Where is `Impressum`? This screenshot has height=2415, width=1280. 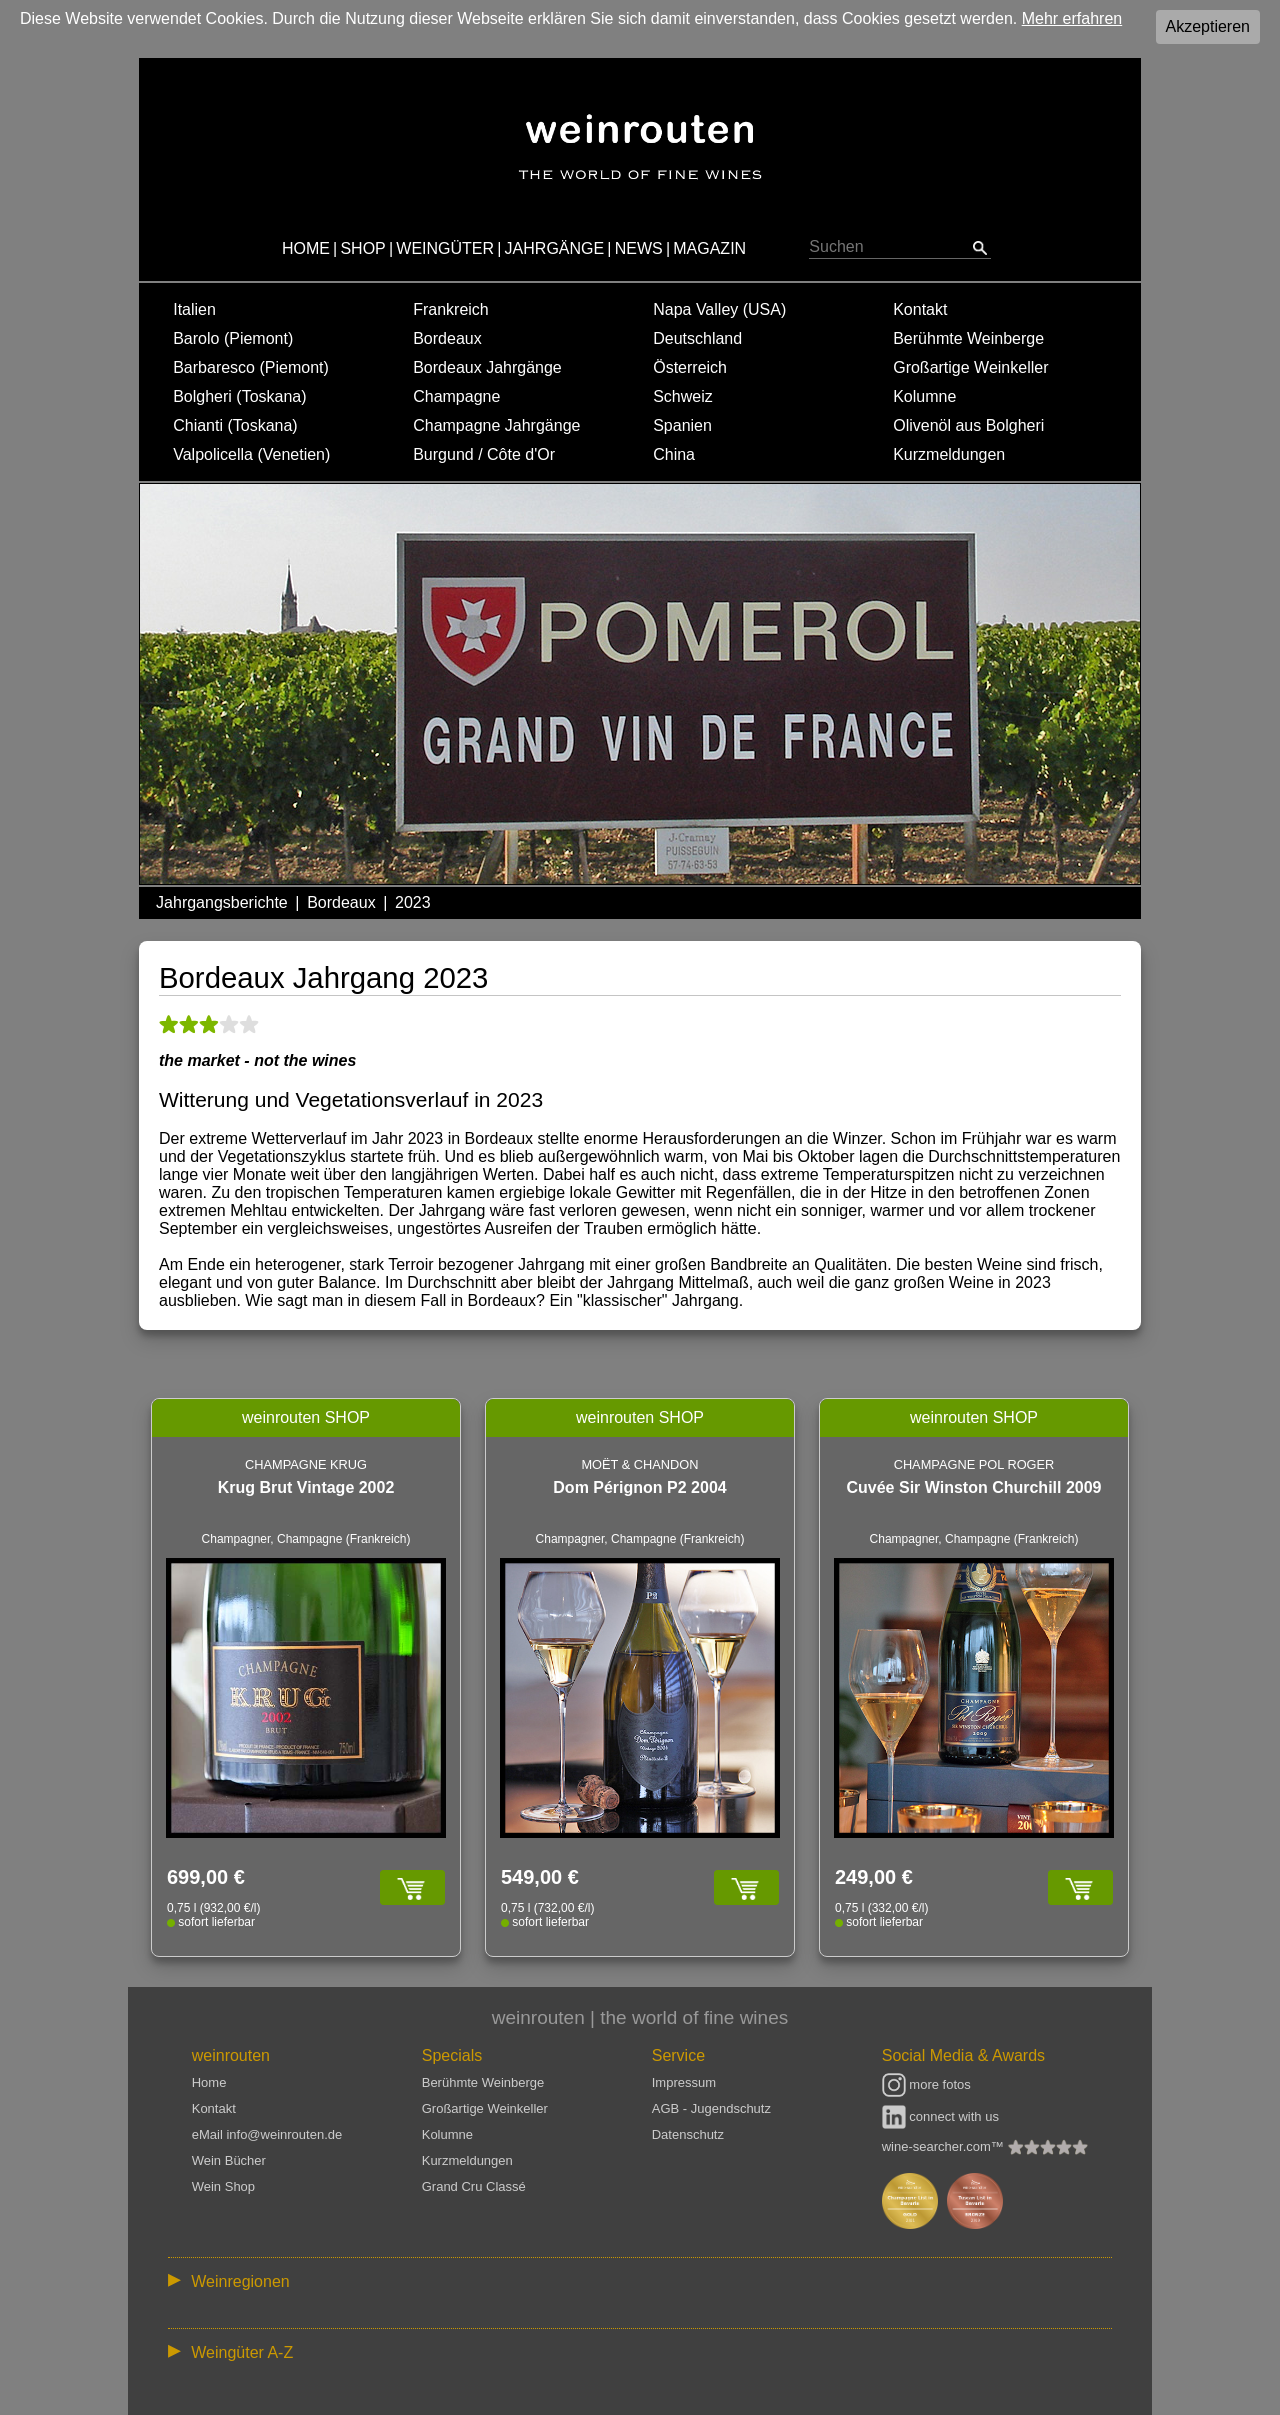
Impressum is located at coordinates (684, 2082).